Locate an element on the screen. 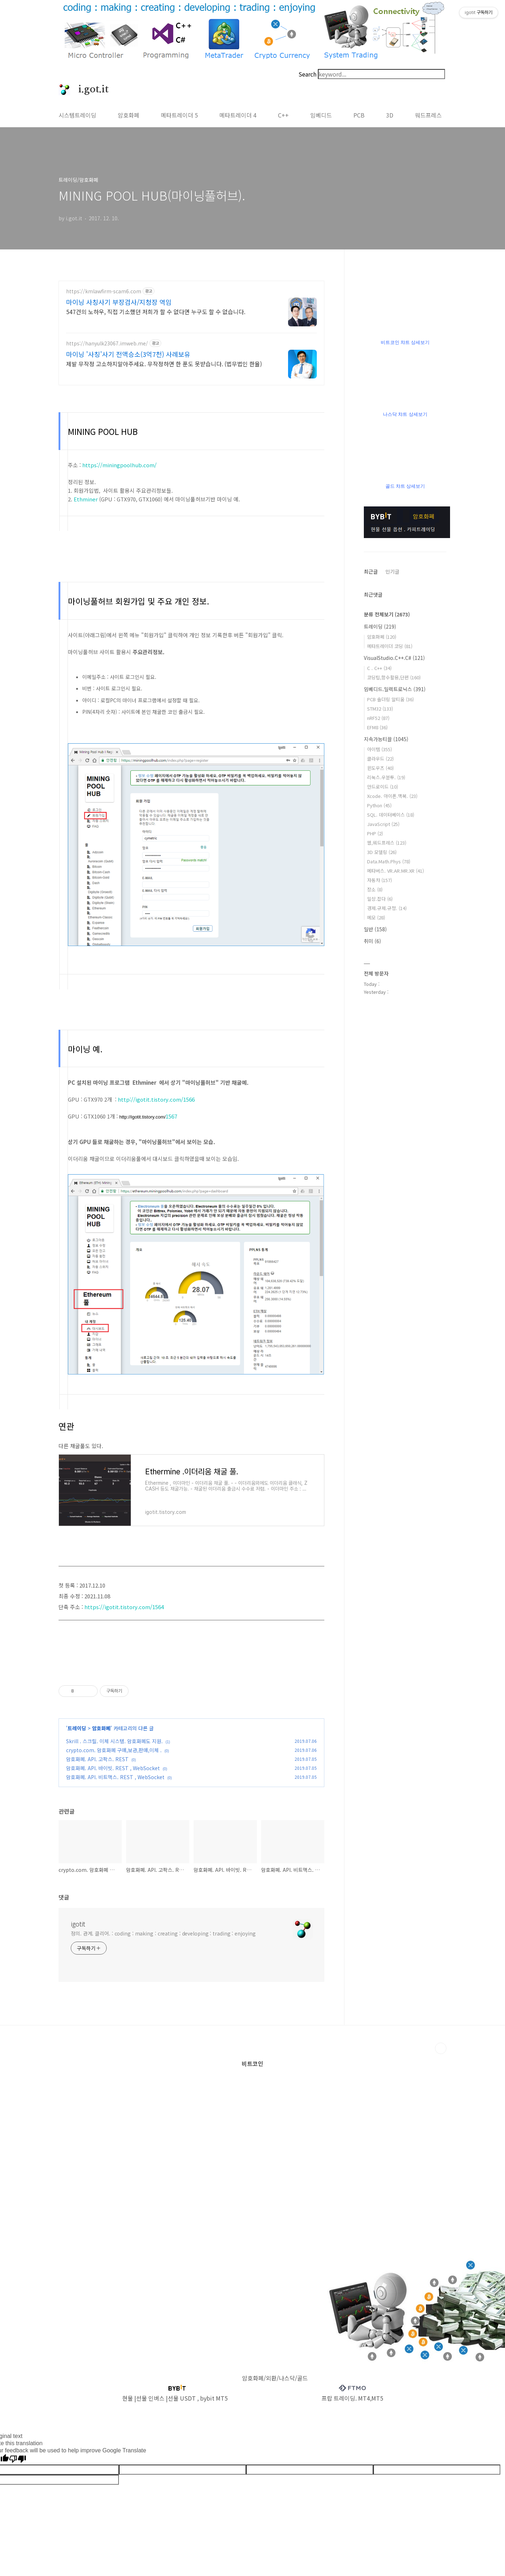 The image size is (505, 2576). 지속가능티끌 is located at coordinates (386, 739).